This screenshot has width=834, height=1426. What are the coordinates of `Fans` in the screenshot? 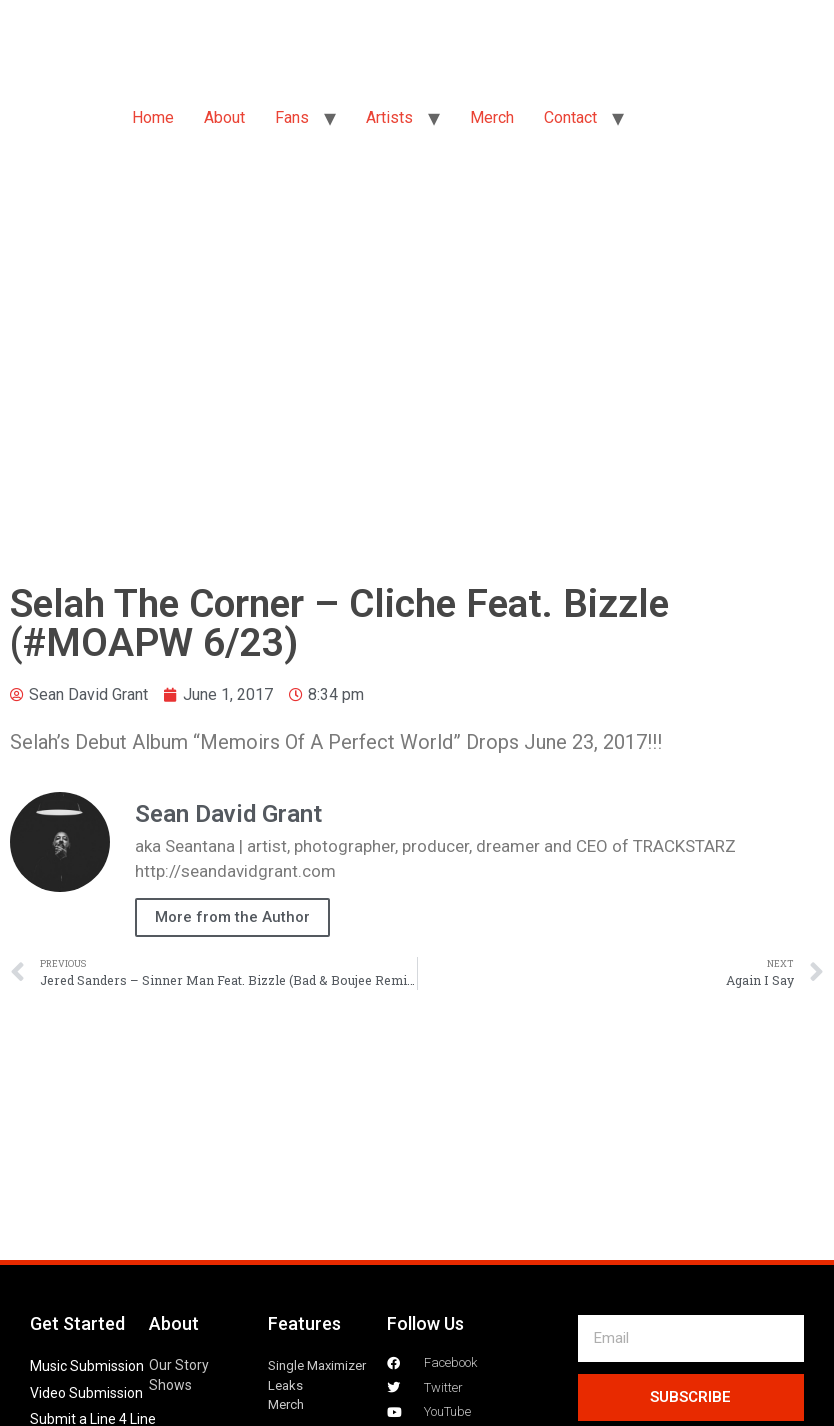 It's located at (292, 117).